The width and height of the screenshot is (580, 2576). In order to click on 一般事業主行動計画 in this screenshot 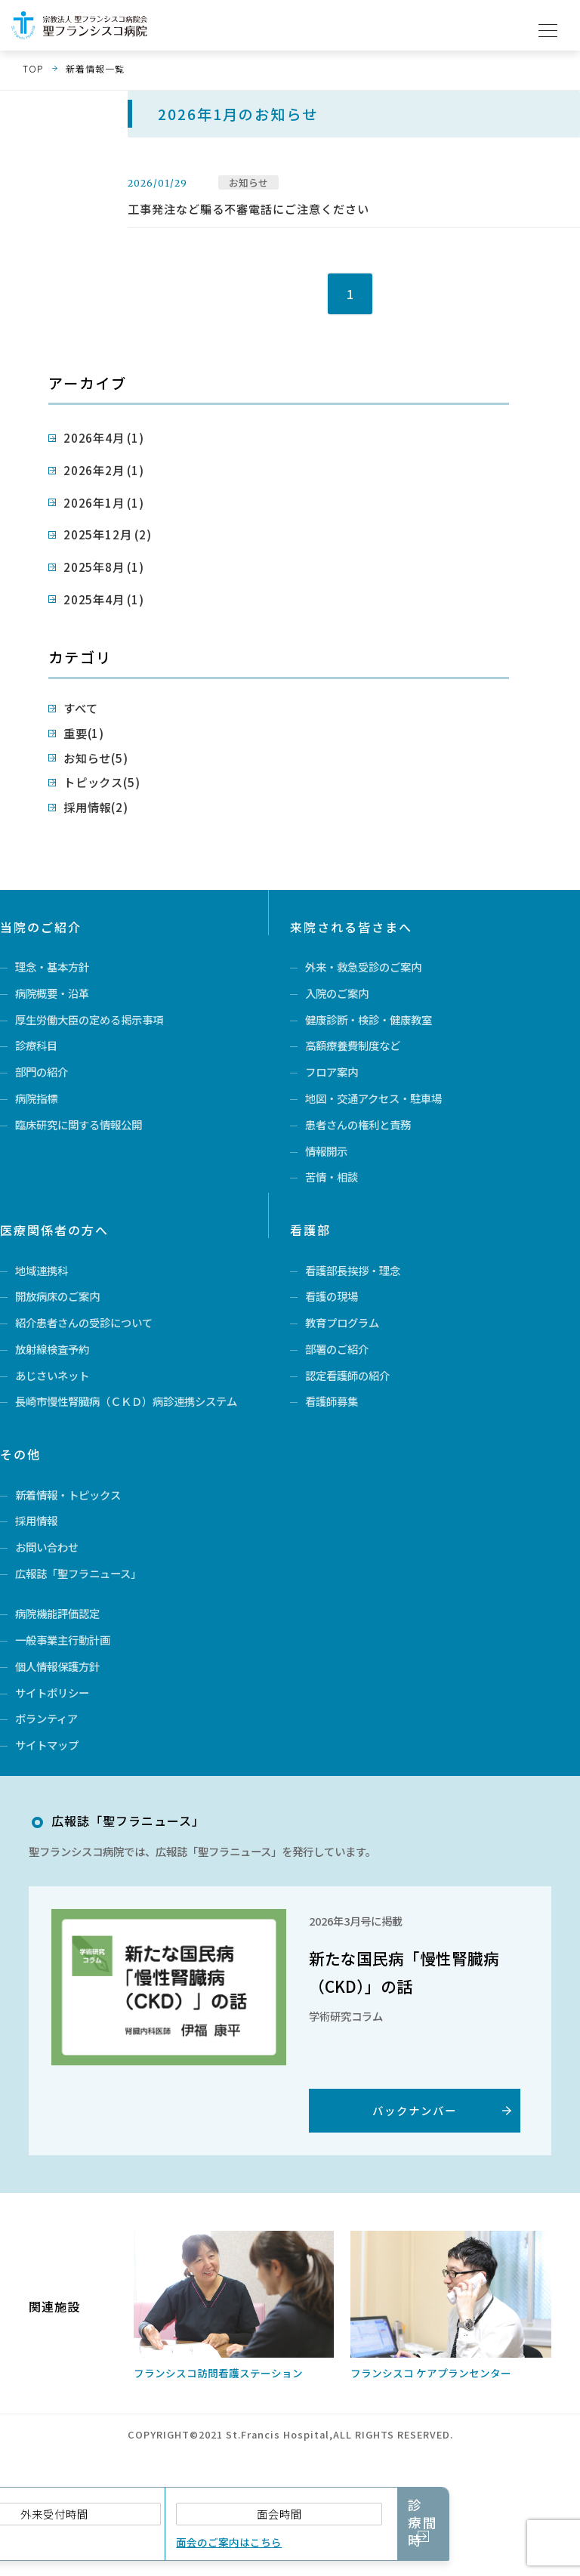, I will do `click(62, 1668)`.